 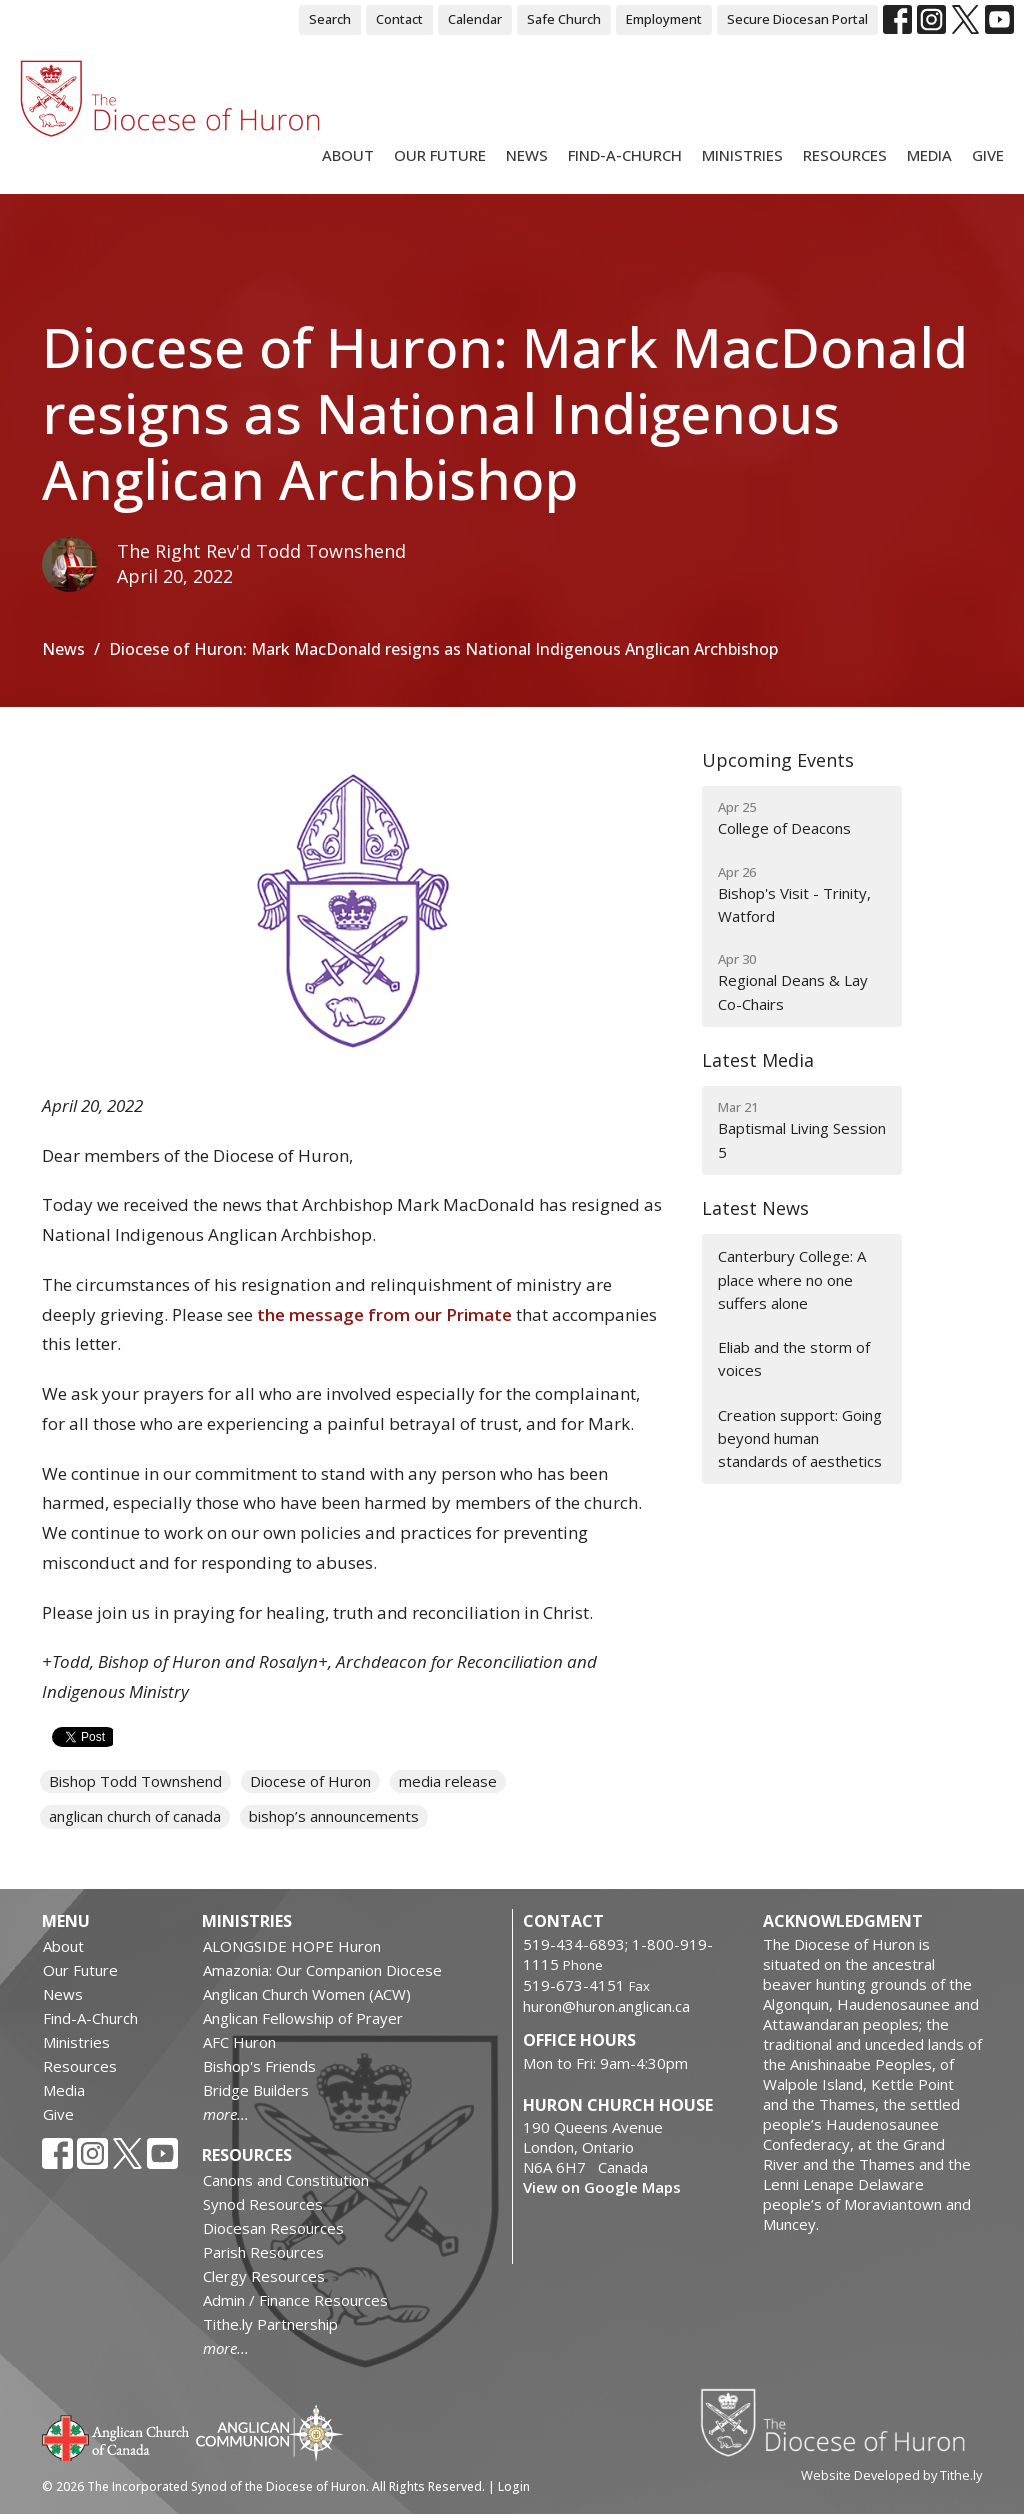 What do you see at coordinates (602, 2187) in the screenshot?
I see `View on Google Maps` at bounding box center [602, 2187].